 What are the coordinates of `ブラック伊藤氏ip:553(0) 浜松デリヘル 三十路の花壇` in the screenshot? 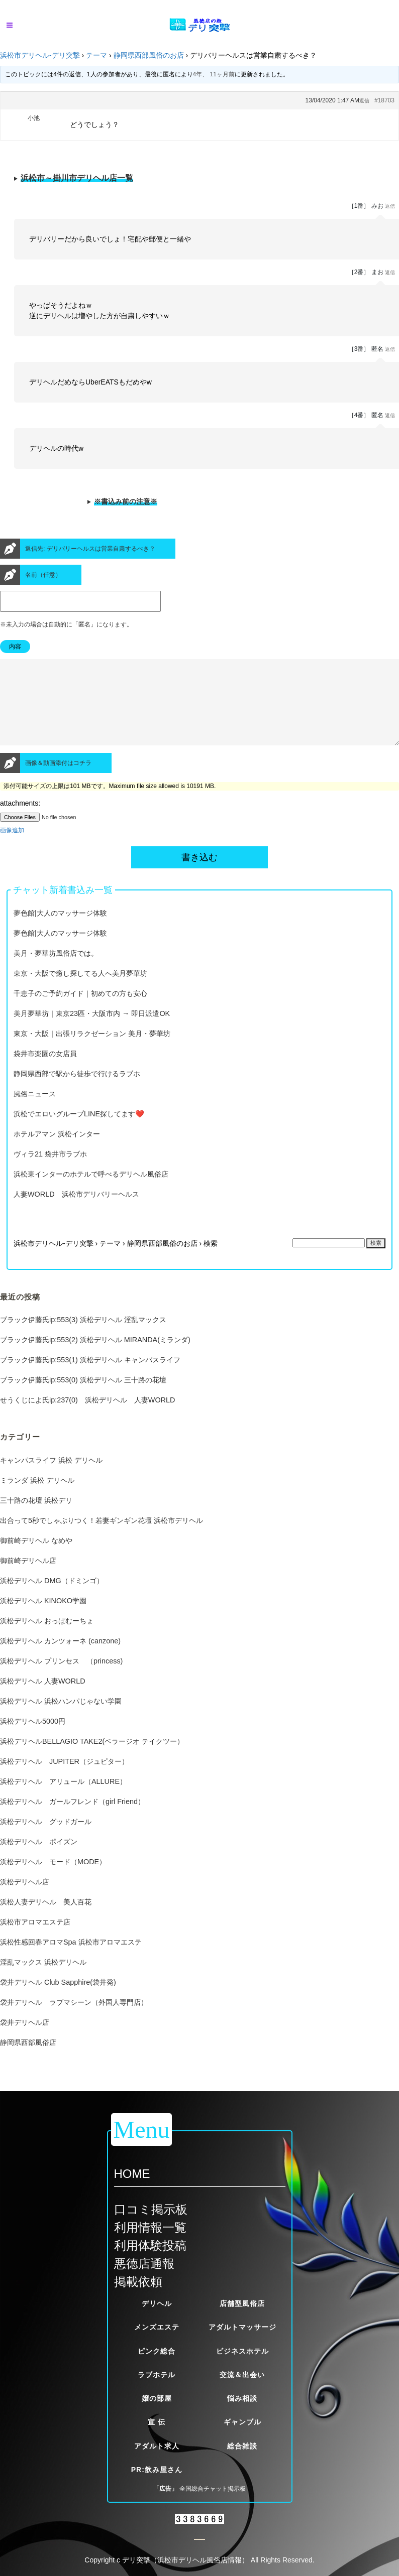 It's located at (83, 1398).